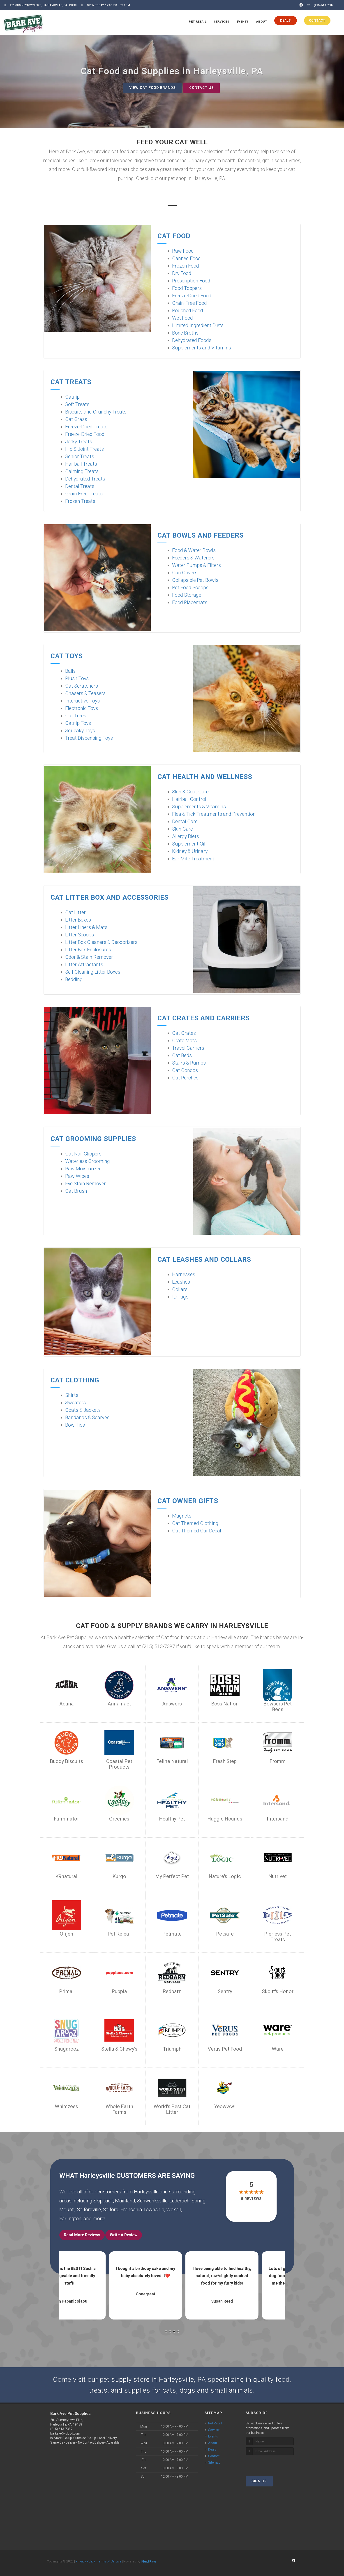 The height and width of the screenshot is (2576, 344). What do you see at coordinates (187, 1501) in the screenshot?
I see `Cat Owner Gifts` at bounding box center [187, 1501].